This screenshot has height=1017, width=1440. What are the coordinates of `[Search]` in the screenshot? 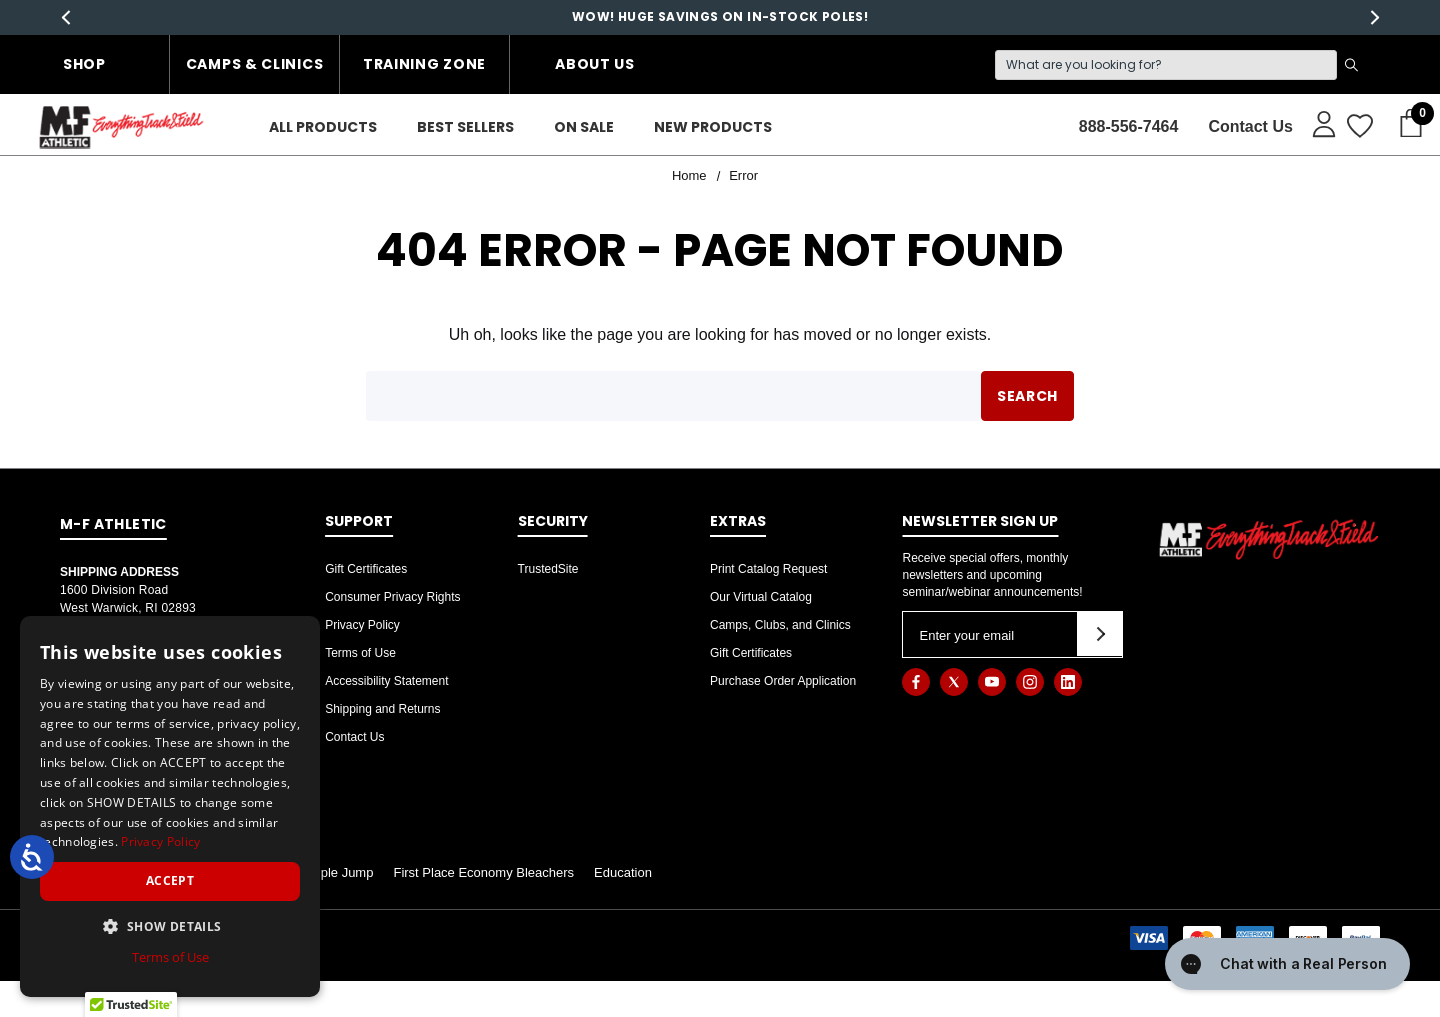 It's located at (1166, 65).